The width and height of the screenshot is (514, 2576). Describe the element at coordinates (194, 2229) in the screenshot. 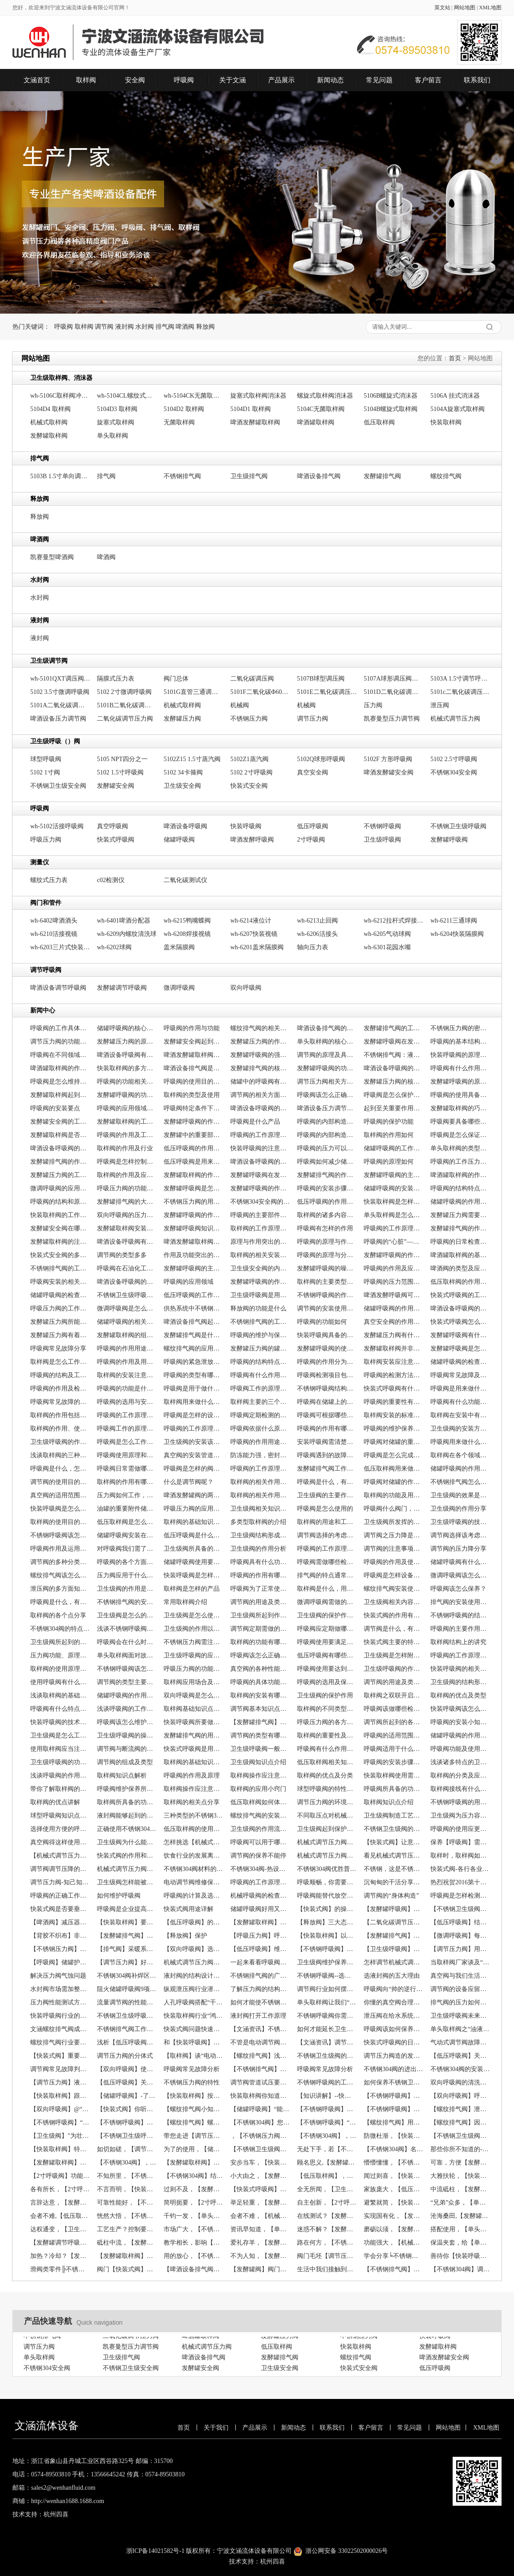

I see `市场广大，【不锈钢压力阀】更上一层楼` at that location.